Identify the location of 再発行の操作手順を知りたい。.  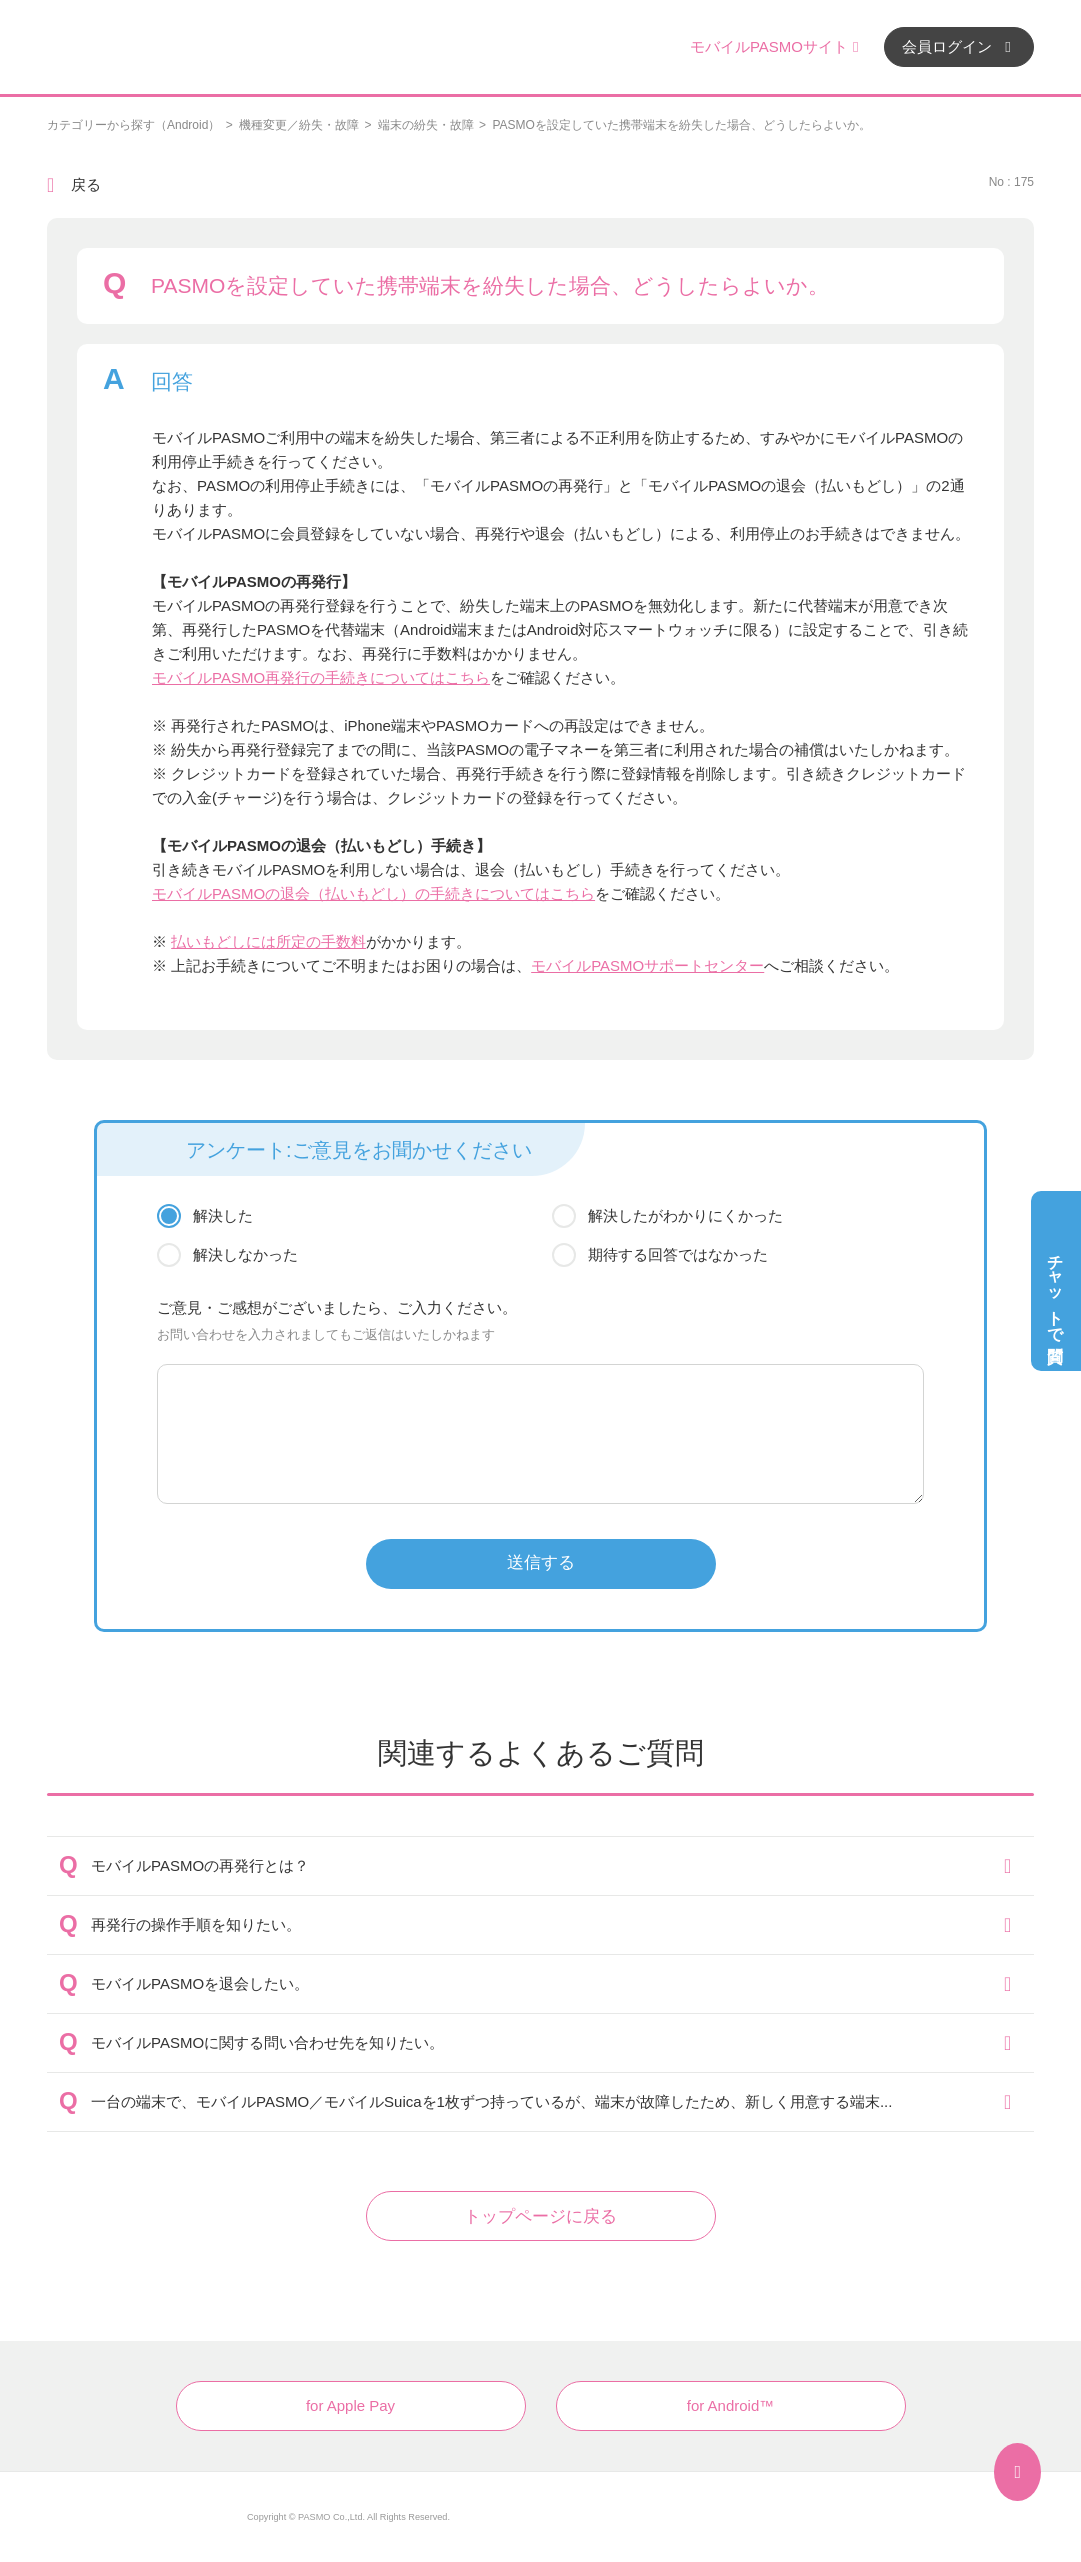
(196, 1924).